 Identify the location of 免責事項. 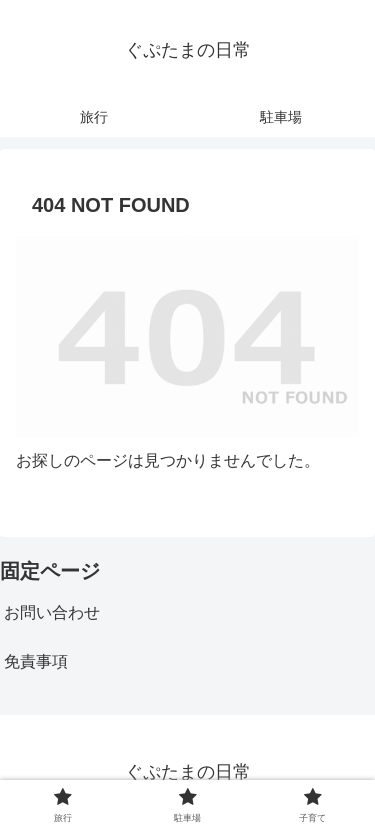
(36, 661).